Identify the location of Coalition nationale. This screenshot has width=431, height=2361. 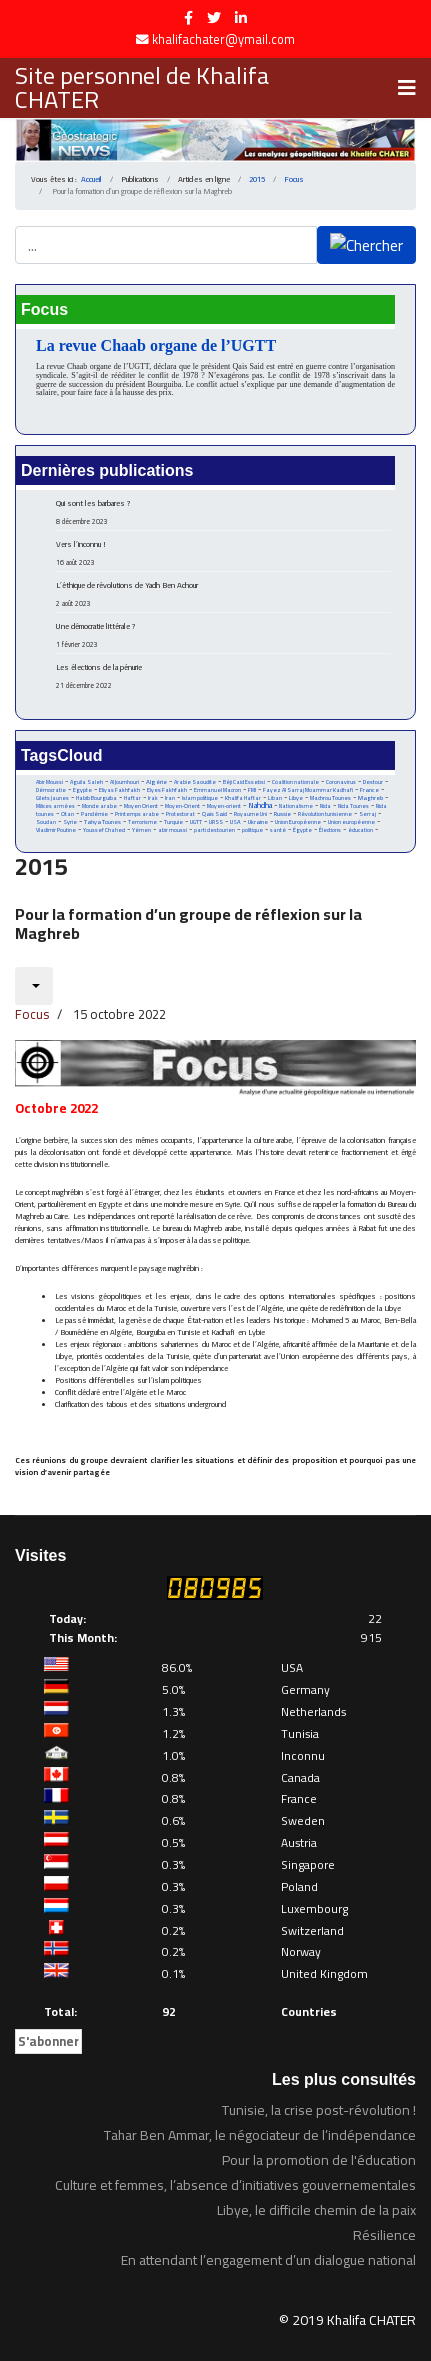
(295, 782).